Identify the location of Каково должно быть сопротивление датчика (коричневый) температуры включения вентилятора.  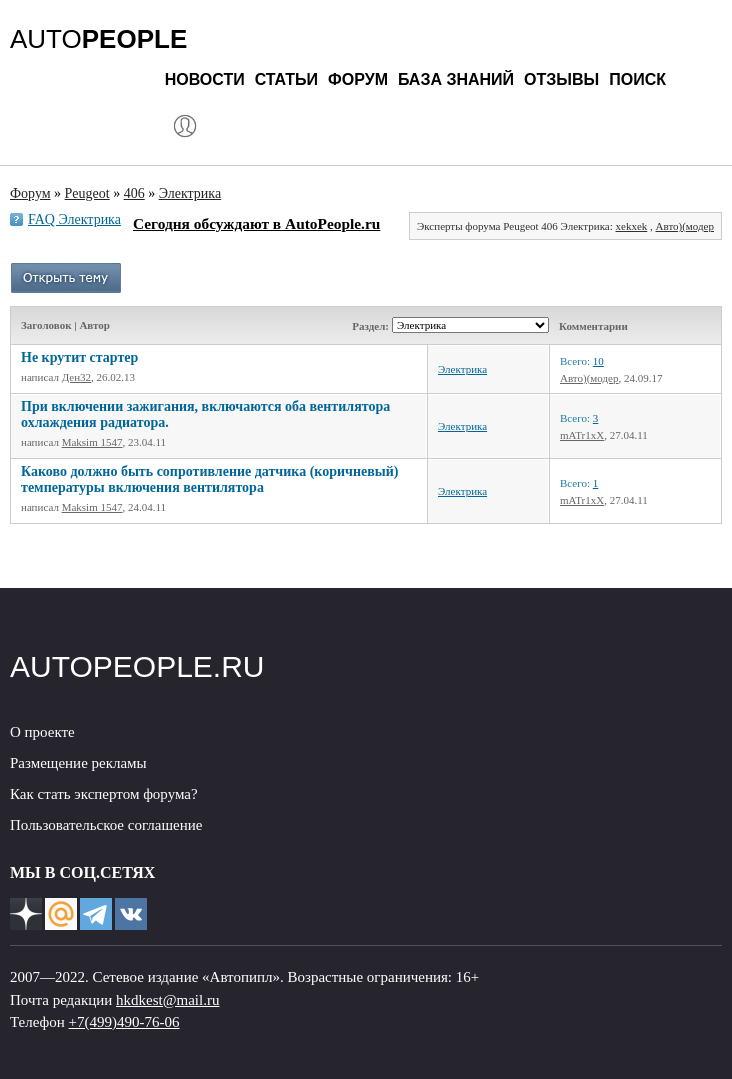
(209, 479).